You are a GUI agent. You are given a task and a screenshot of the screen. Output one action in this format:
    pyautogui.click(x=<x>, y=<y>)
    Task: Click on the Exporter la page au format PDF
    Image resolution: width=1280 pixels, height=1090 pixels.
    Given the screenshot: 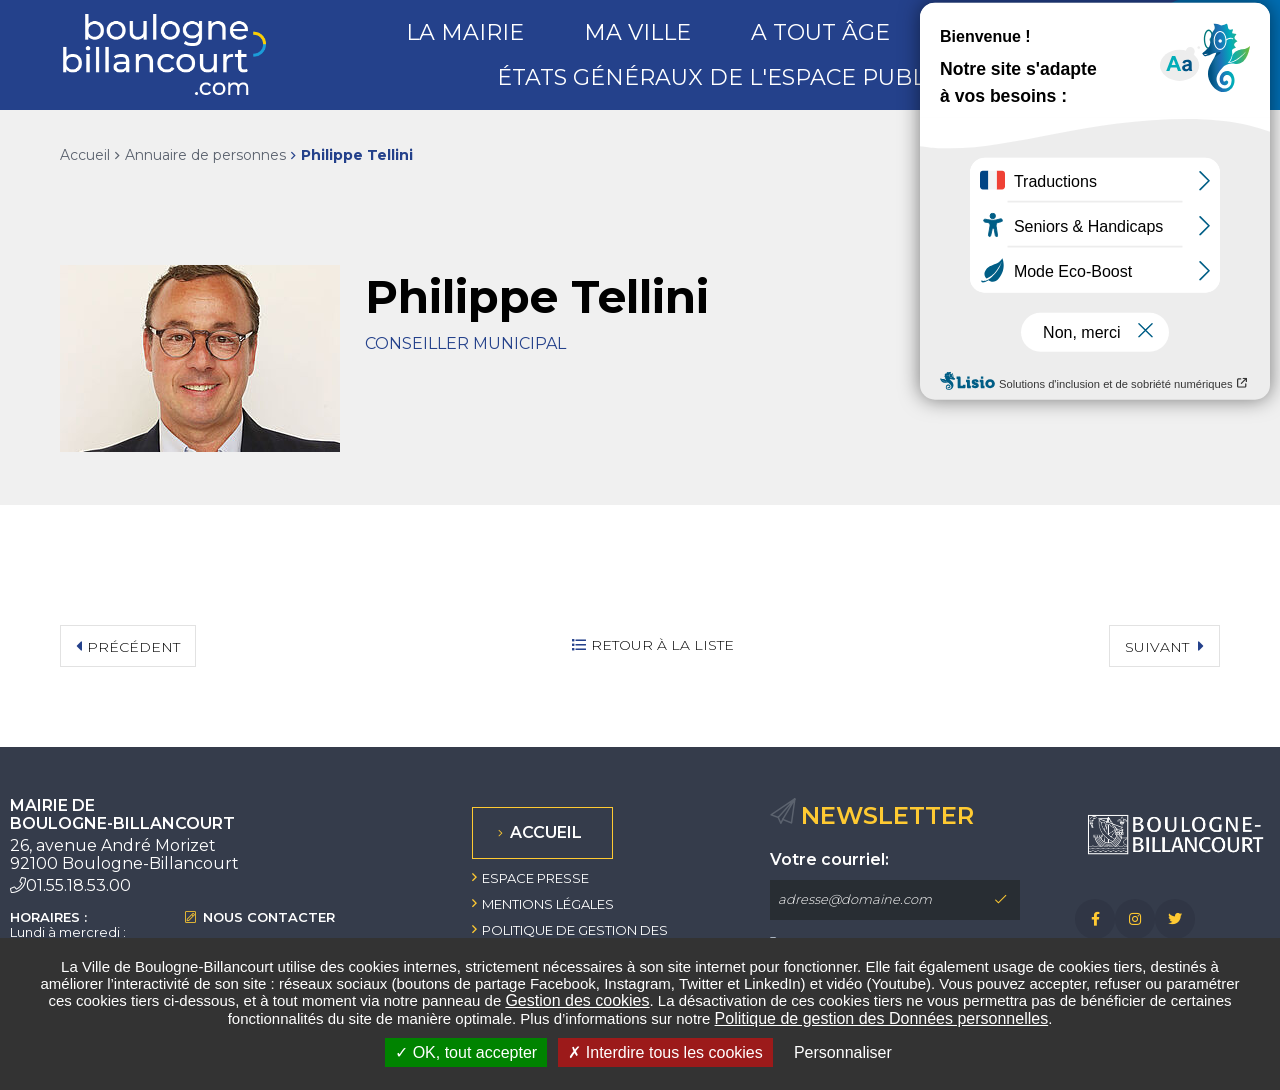 What is the action you would take?
    pyautogui.click(x=1120, y=155)
    